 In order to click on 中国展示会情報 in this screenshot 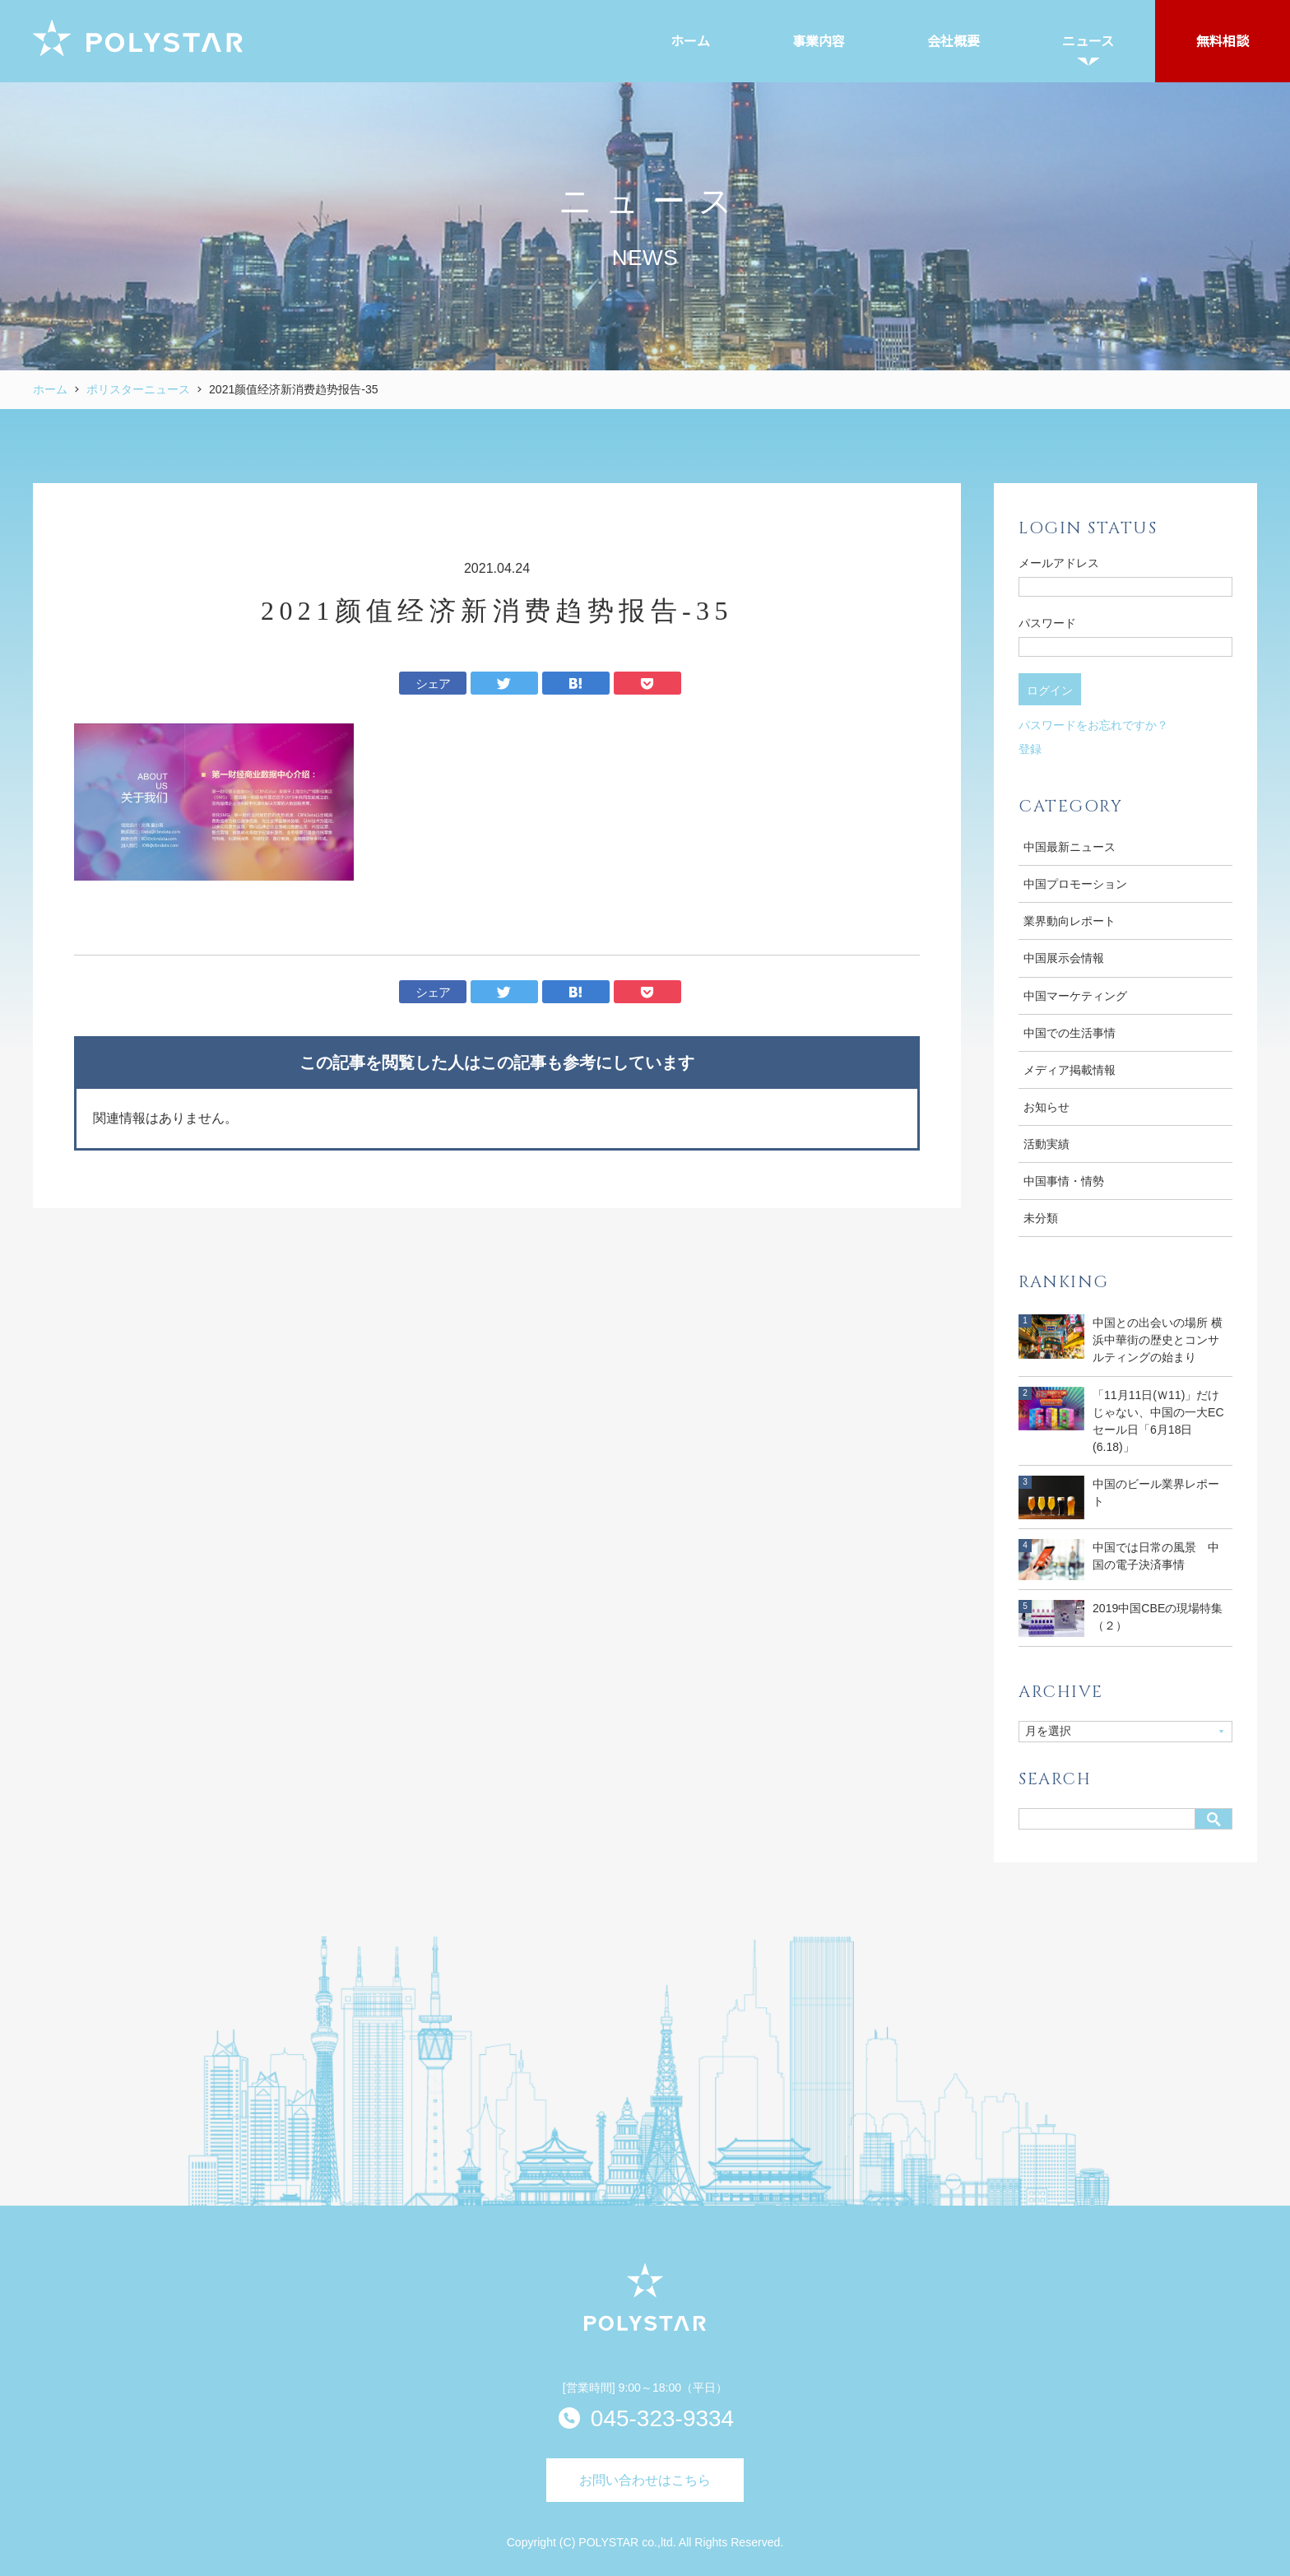, I will do `click(1063, 958)`.